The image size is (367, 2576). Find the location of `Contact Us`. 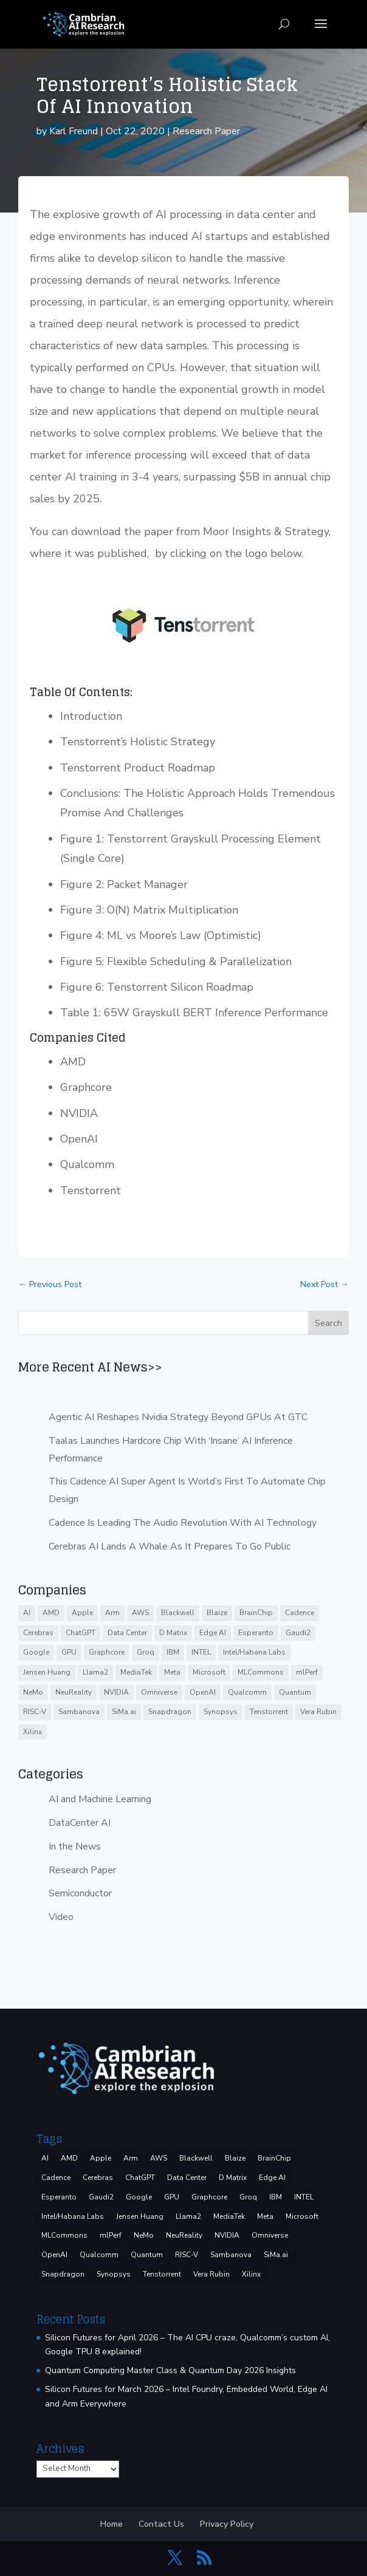

Contact Us is located at coordinates (161, 2524).